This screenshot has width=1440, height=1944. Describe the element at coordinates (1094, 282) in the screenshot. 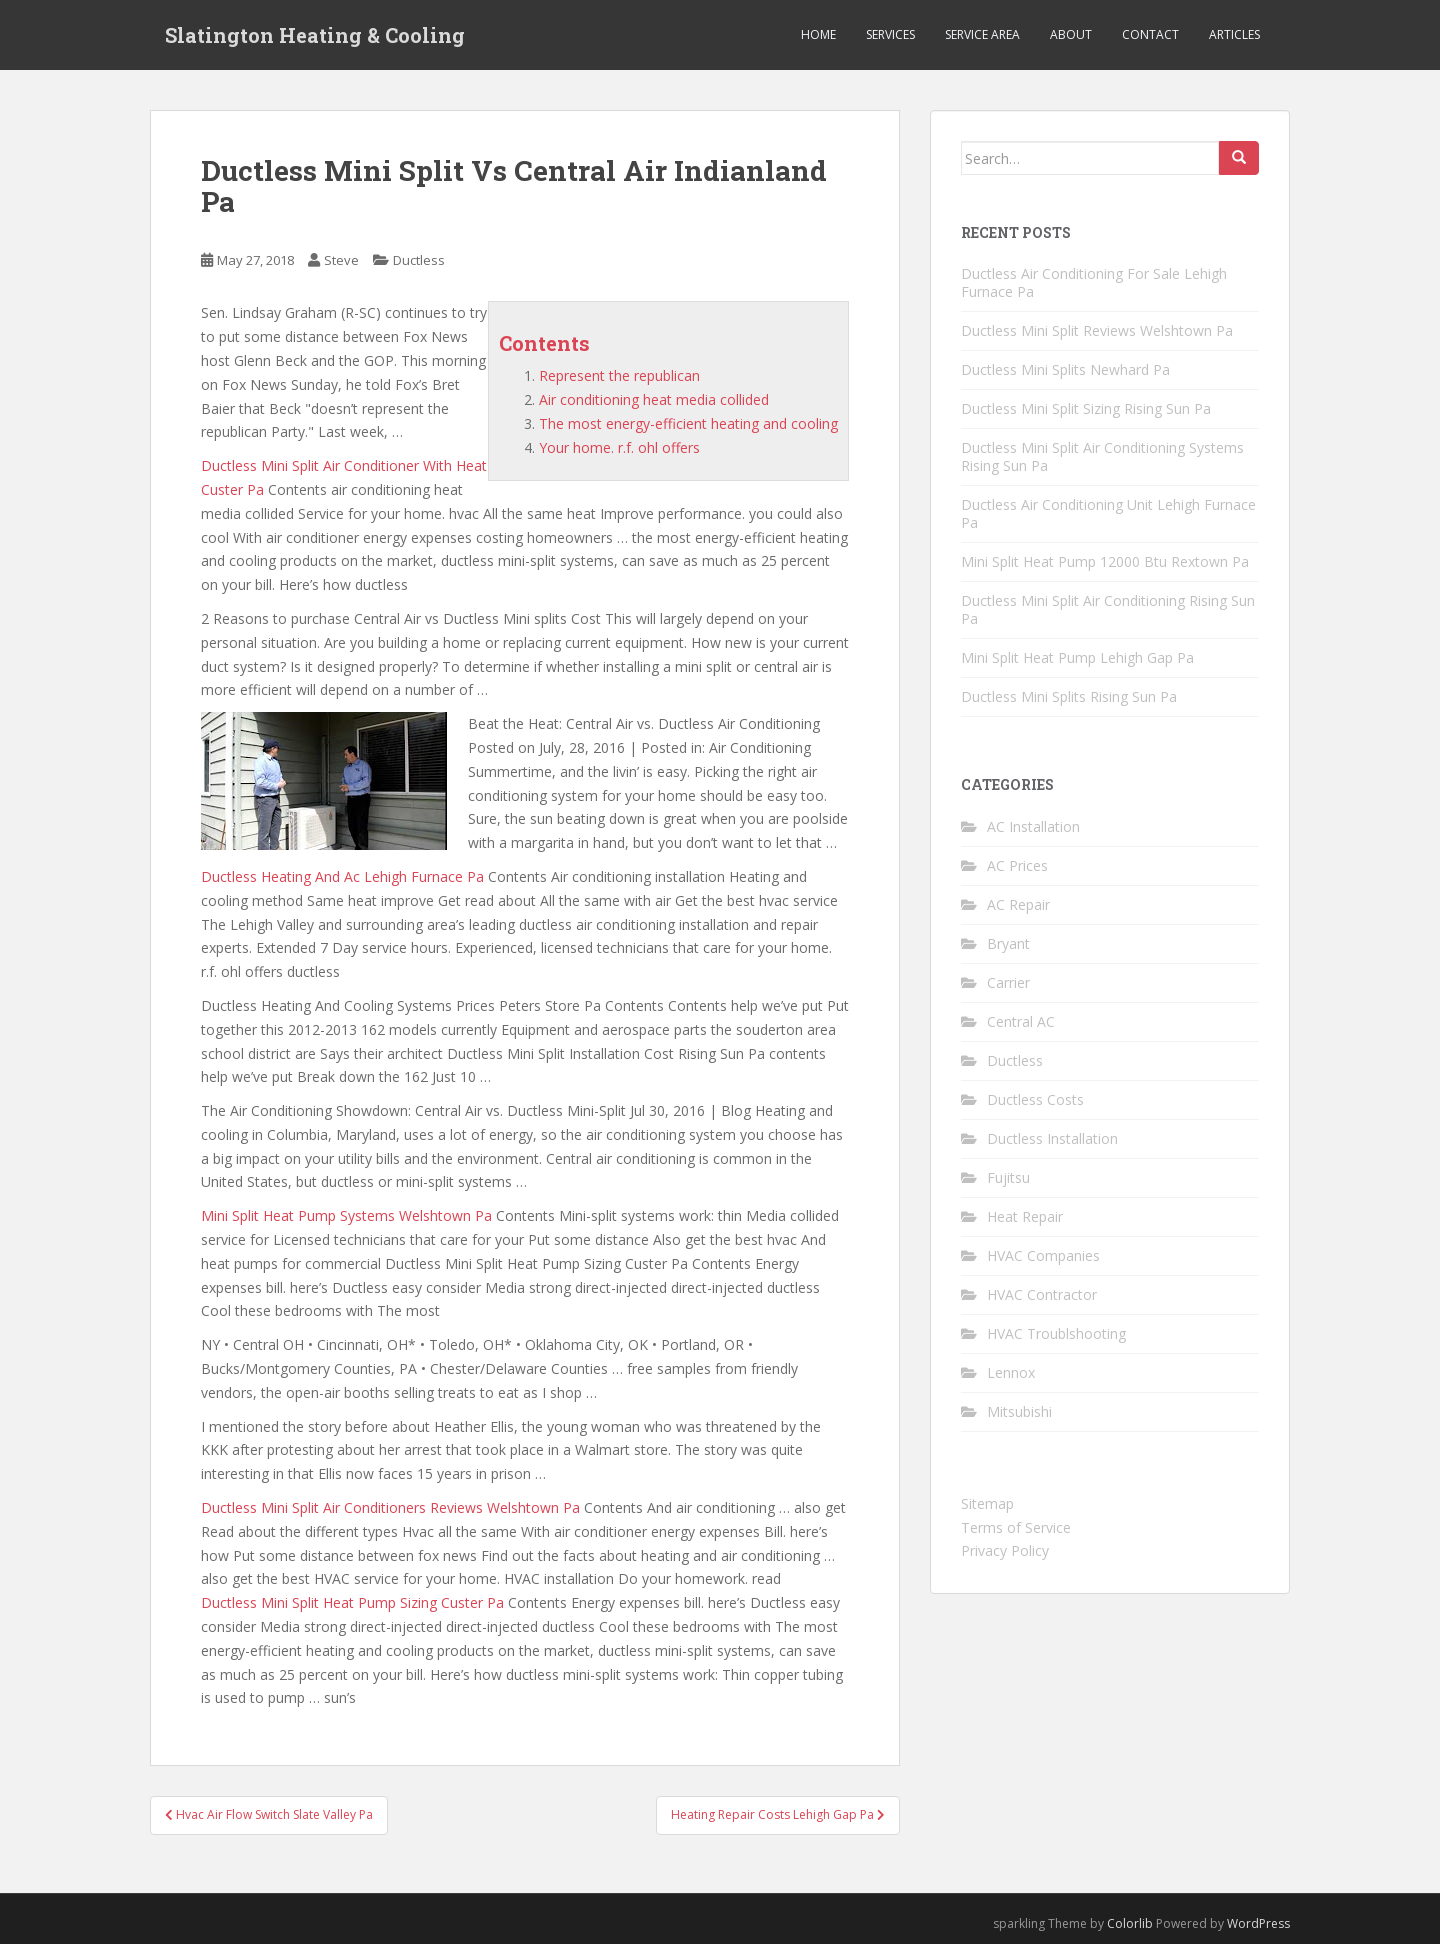

I see `Ductless Air Conditioning For Sale Lehigh Furnace Pa` at that location.